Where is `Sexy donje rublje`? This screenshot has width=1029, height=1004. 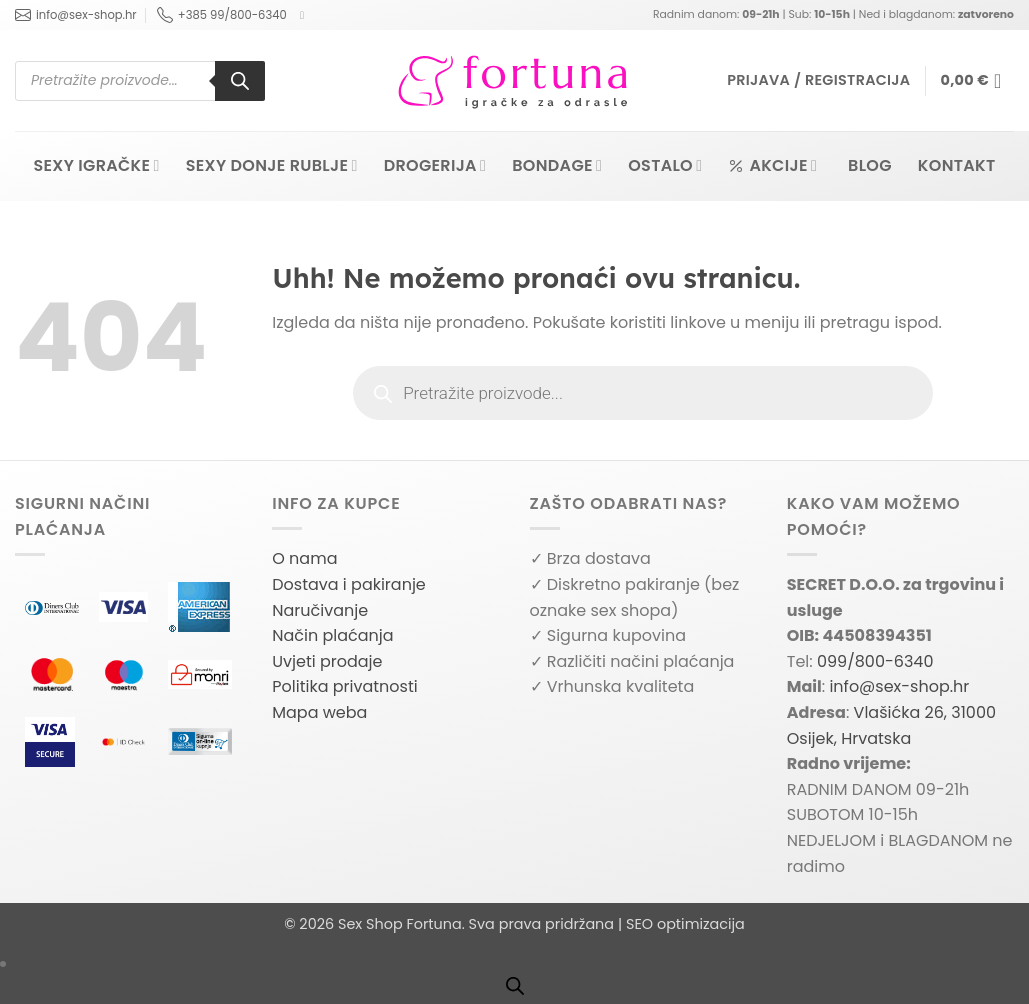
Sexy donje rublje is located at coordinates (272, 165).